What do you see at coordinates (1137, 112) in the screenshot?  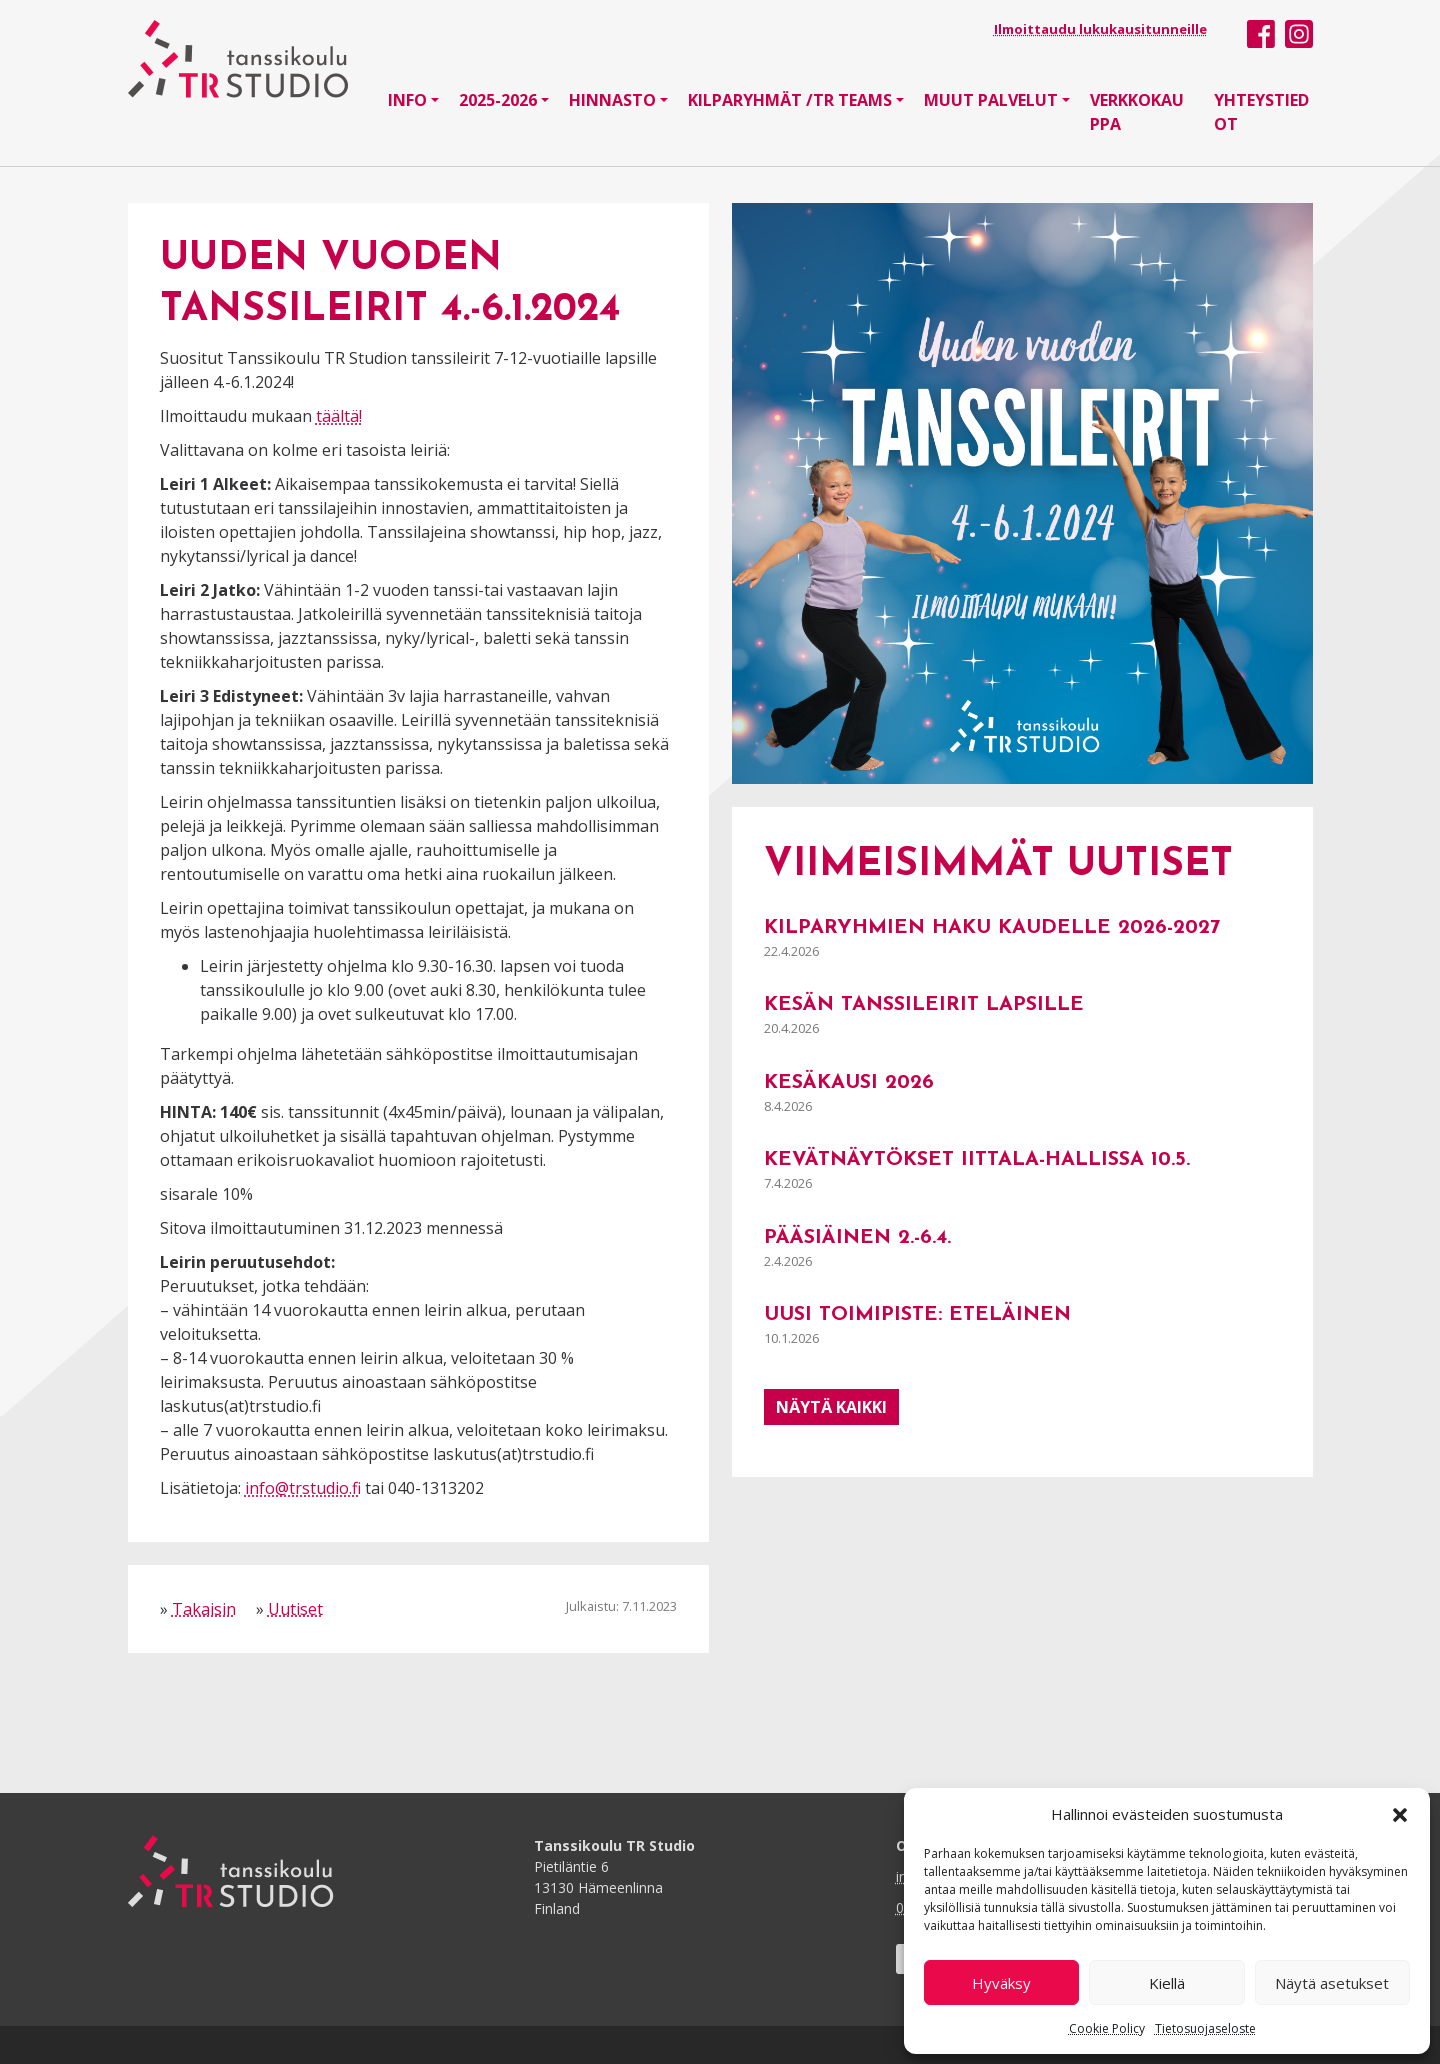 I see `Verkkokauppa` at bounding box center [1137, 112].